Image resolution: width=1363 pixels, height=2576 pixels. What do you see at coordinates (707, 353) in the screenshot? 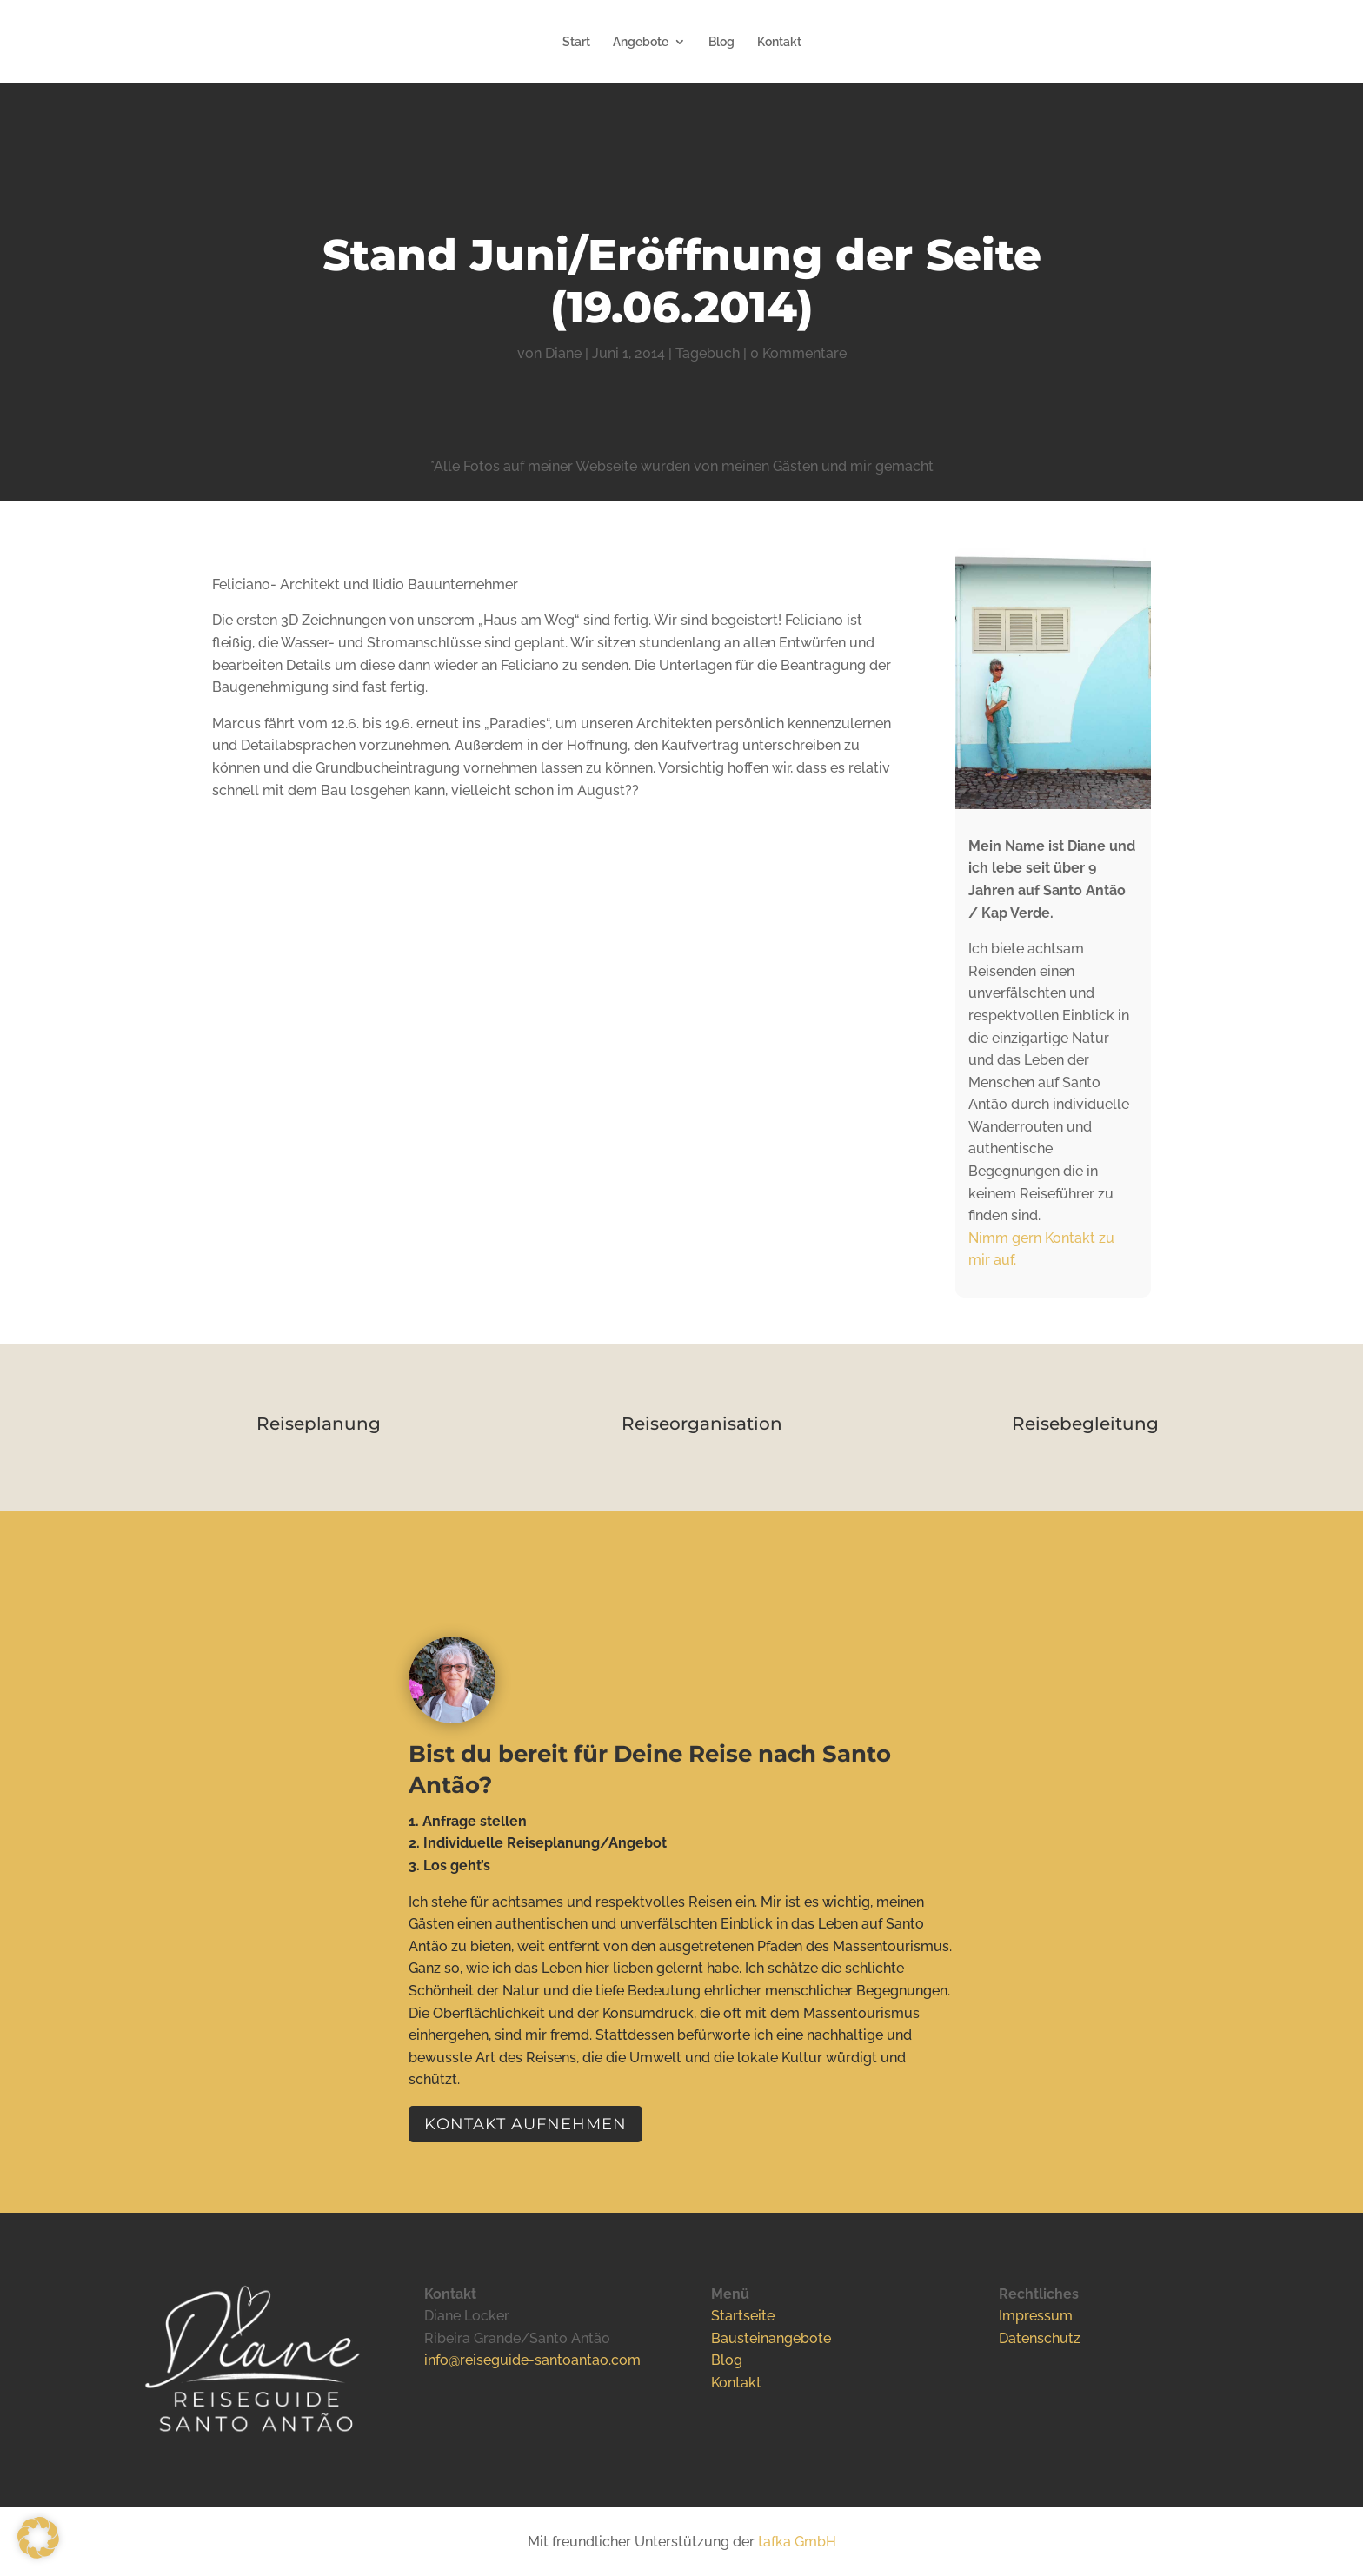
I see `Tagebuch` at bounding box center [707, 353].